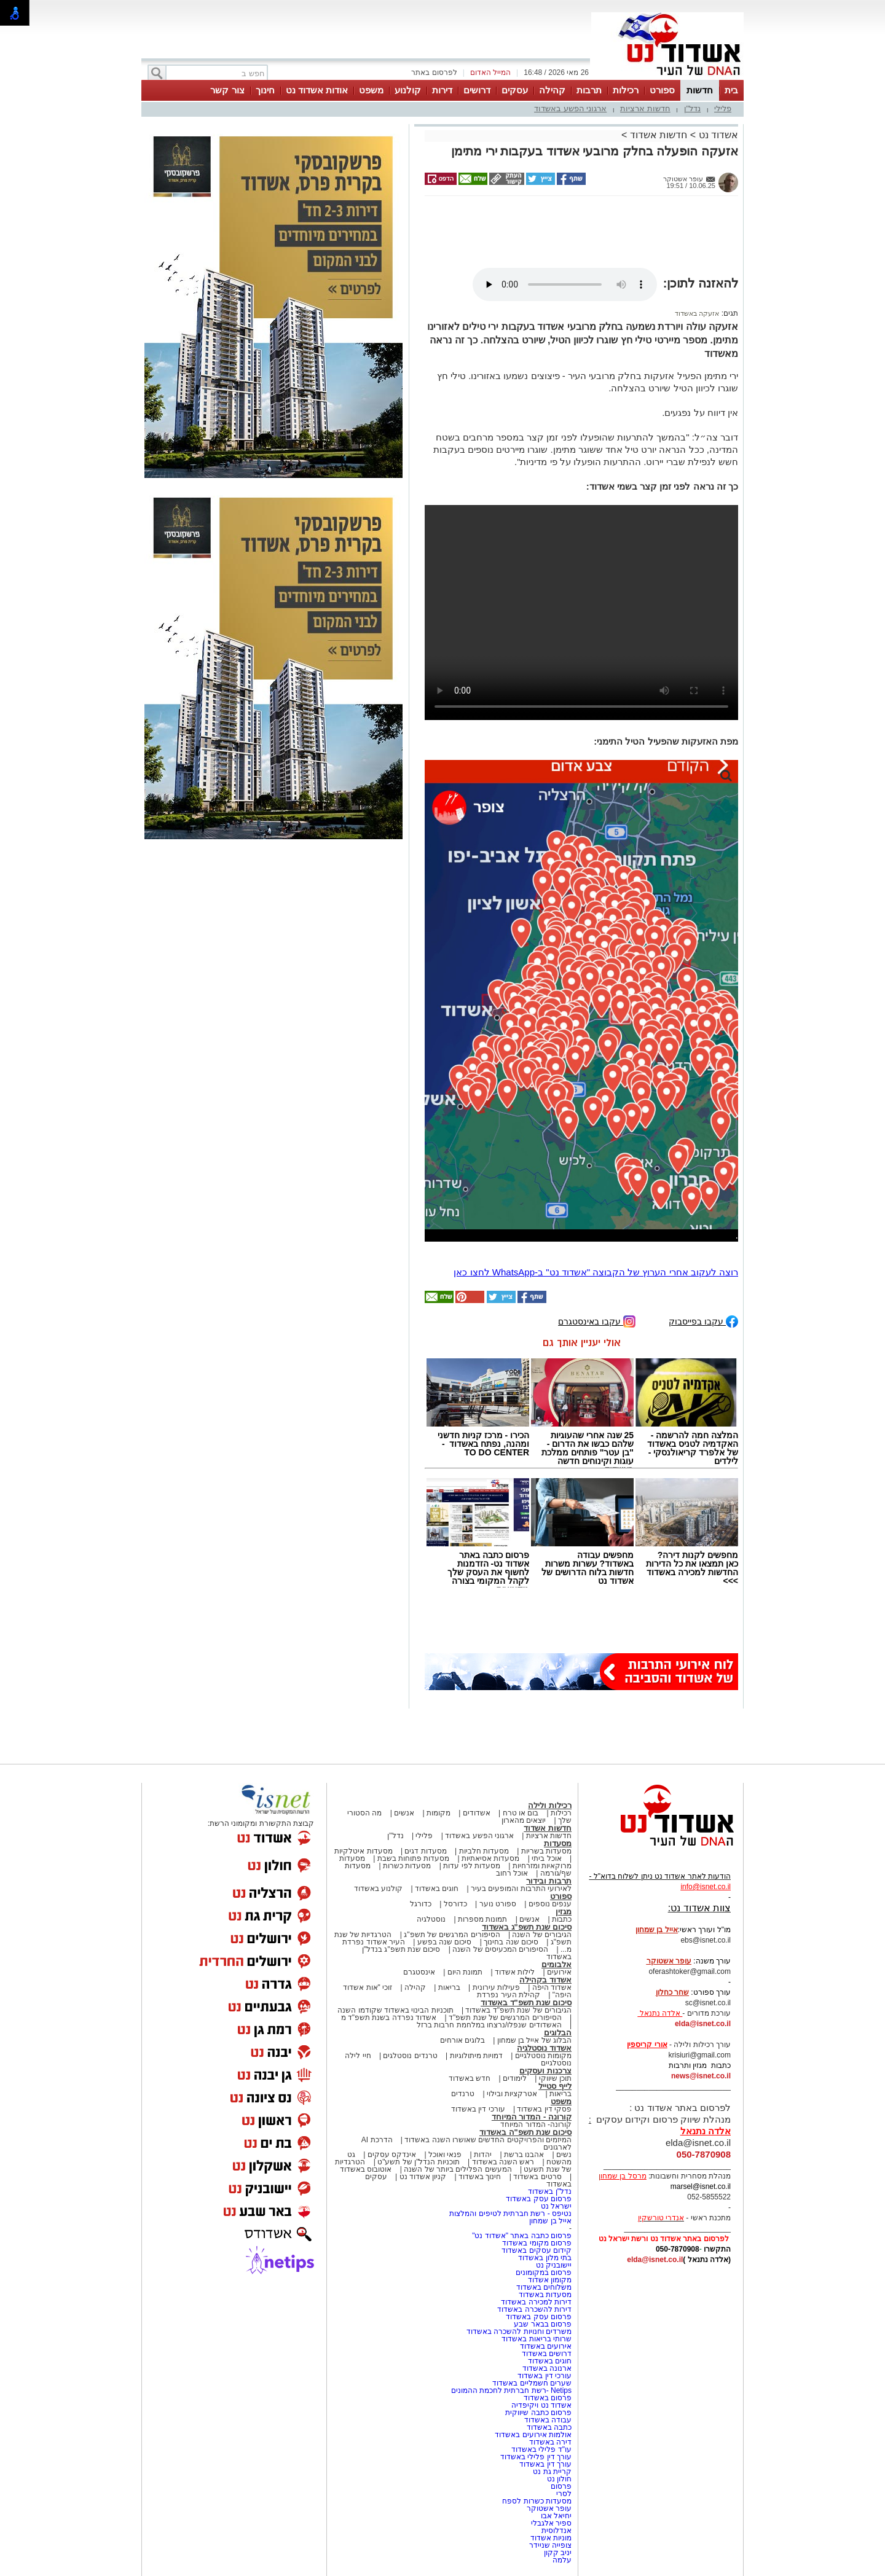  Describe the element at coordinates (515, 90) in the screenshot. I see `עסקים` at that location.